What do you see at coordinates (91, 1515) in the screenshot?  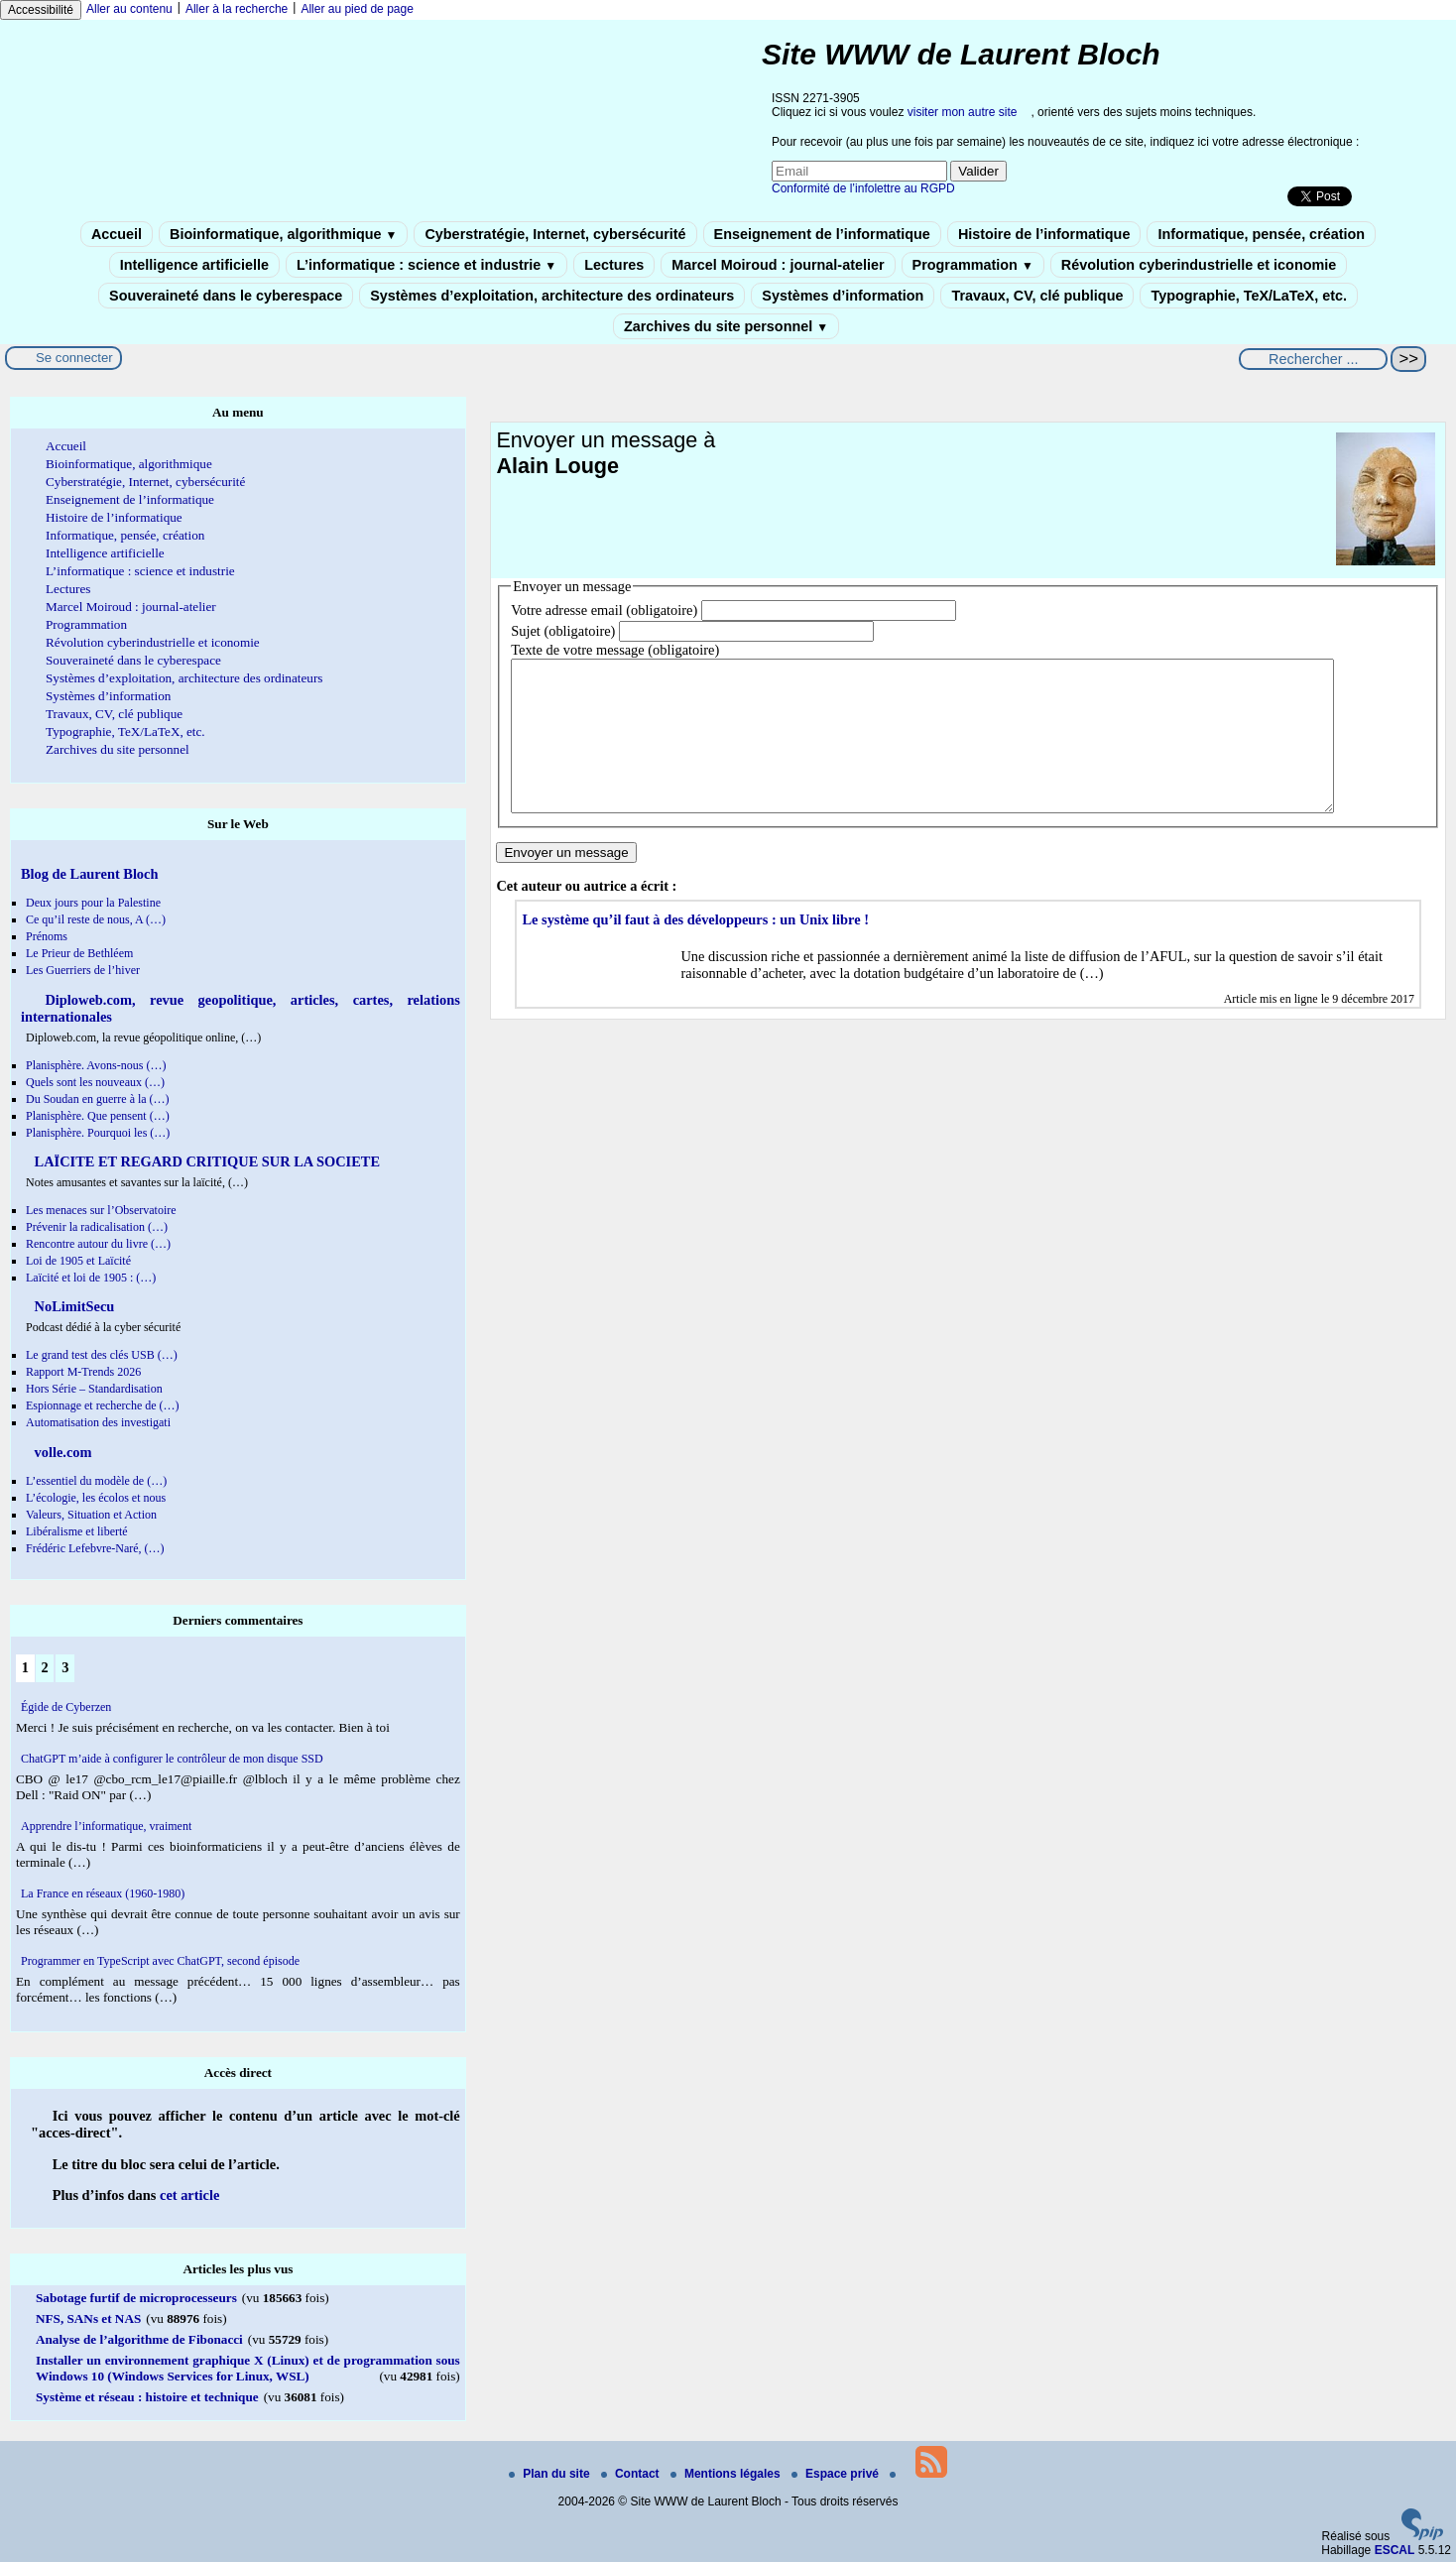 I see `Valeurs, Situation et Action` at bounding box center [91, 1515].